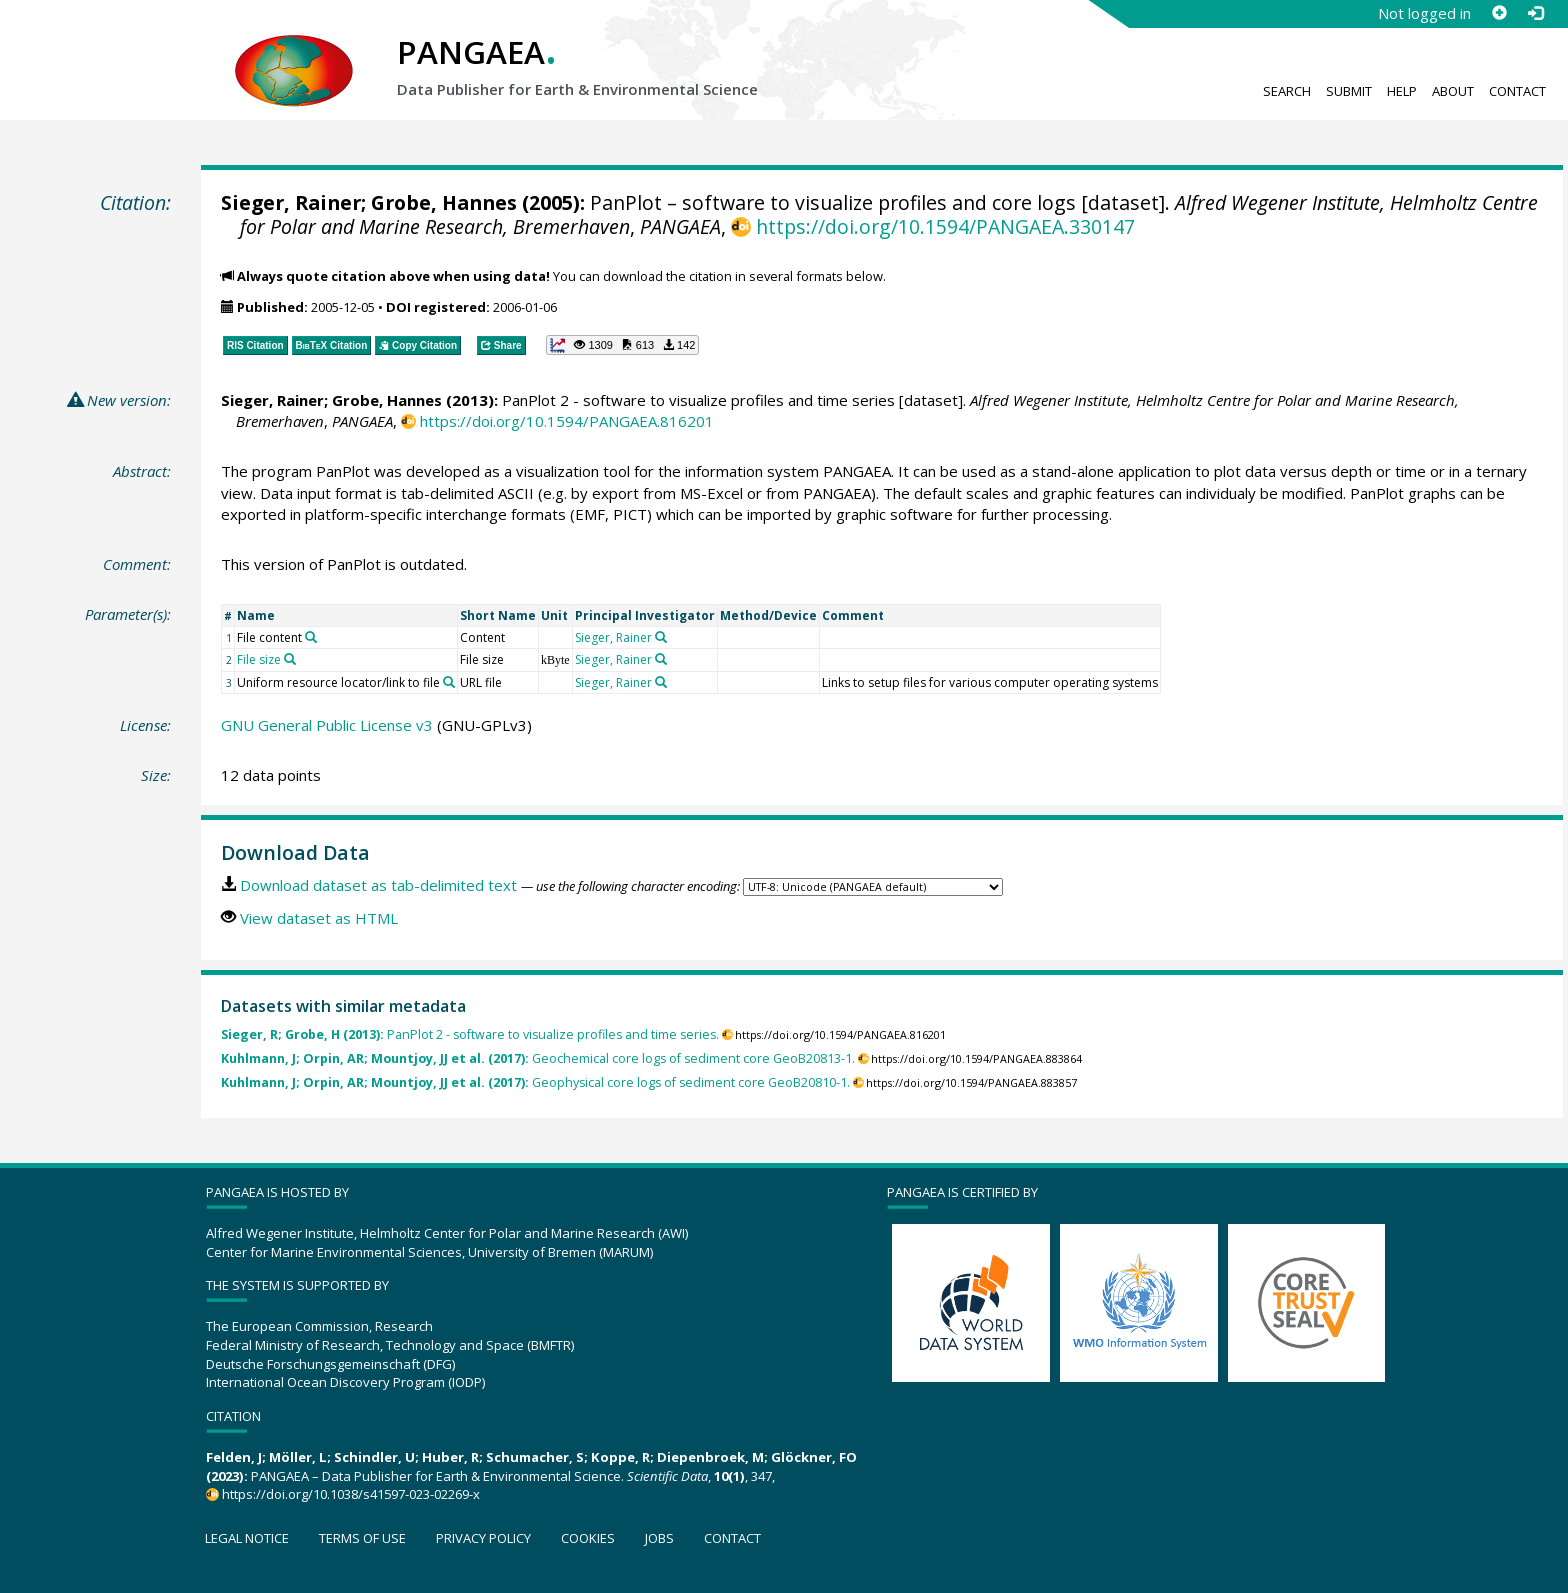  Describe the element at coordinates (1535, 13) in the screenshot. I see `[Log in]` at that location.